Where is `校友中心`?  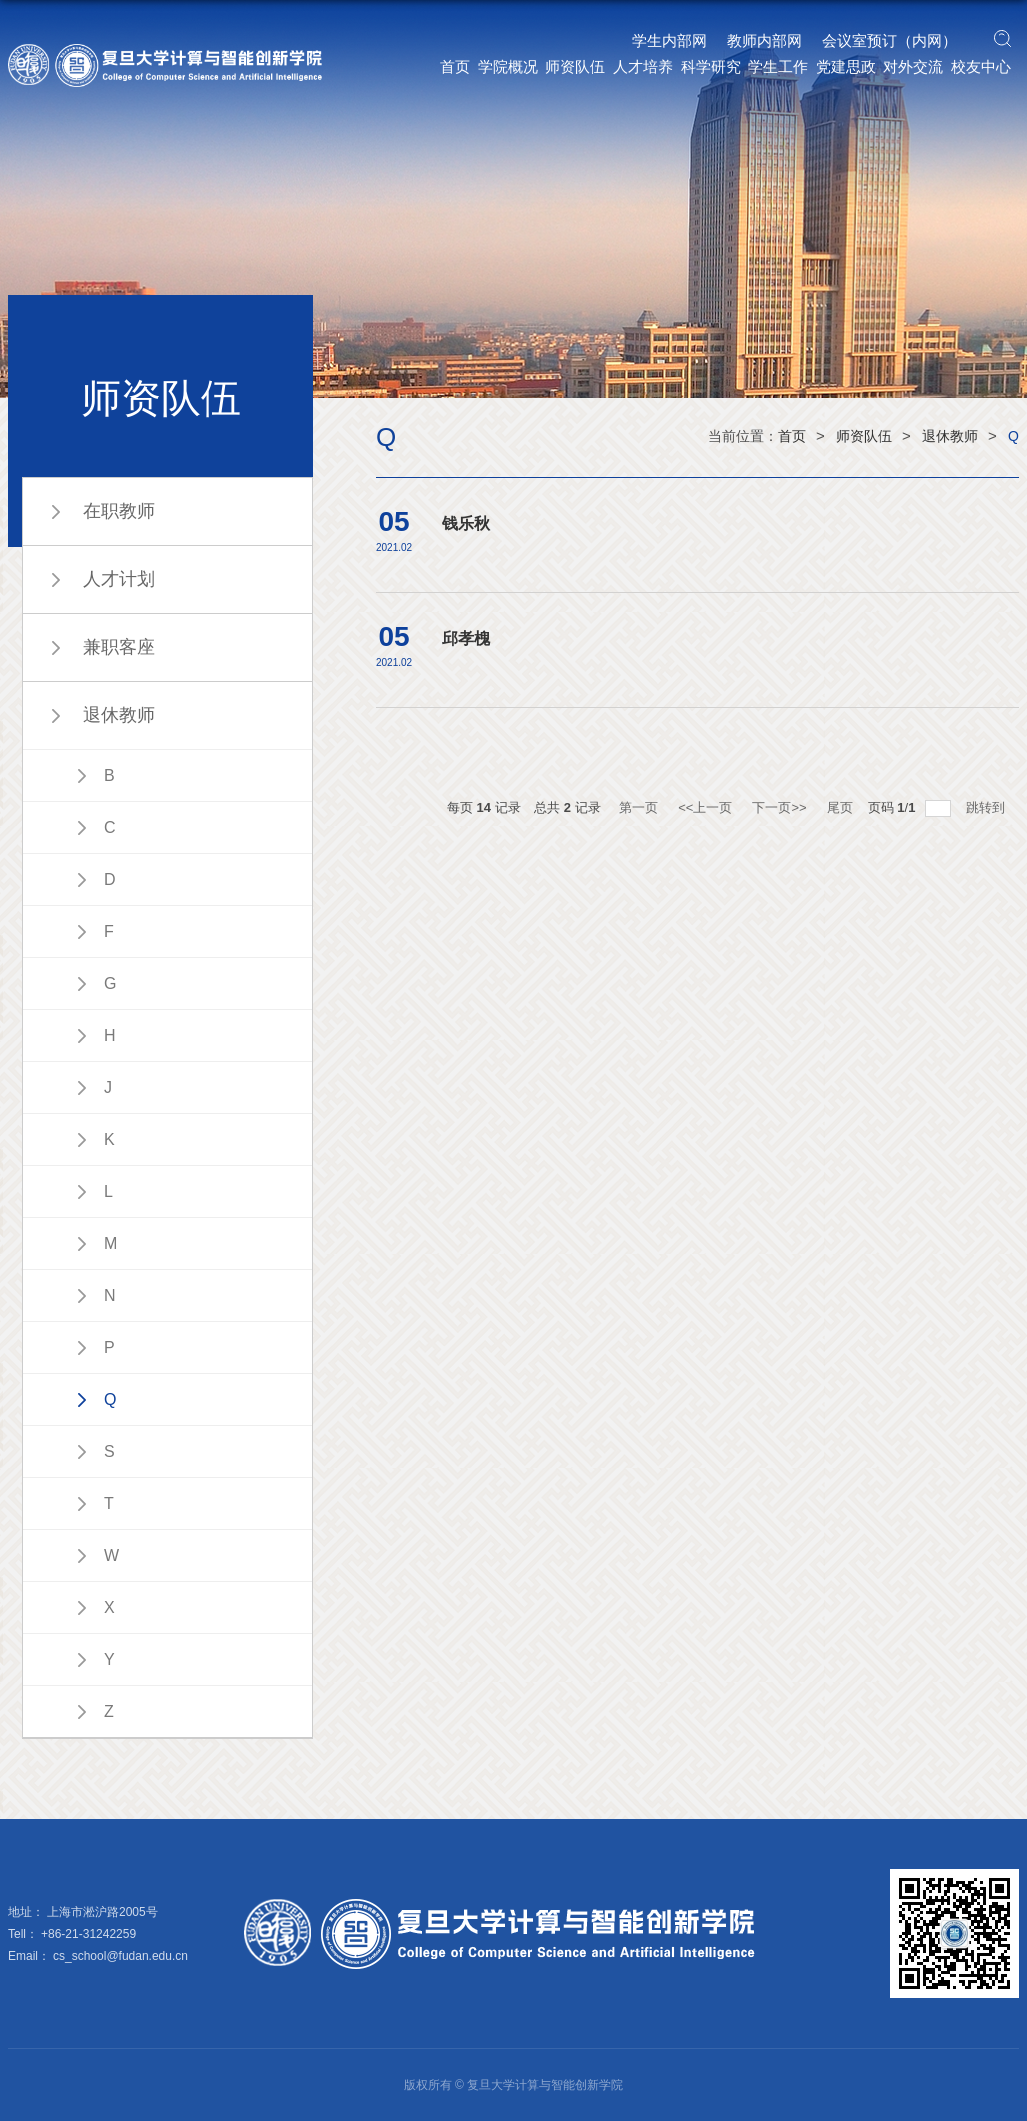
校友中心 is located at coordinates (981, 66).